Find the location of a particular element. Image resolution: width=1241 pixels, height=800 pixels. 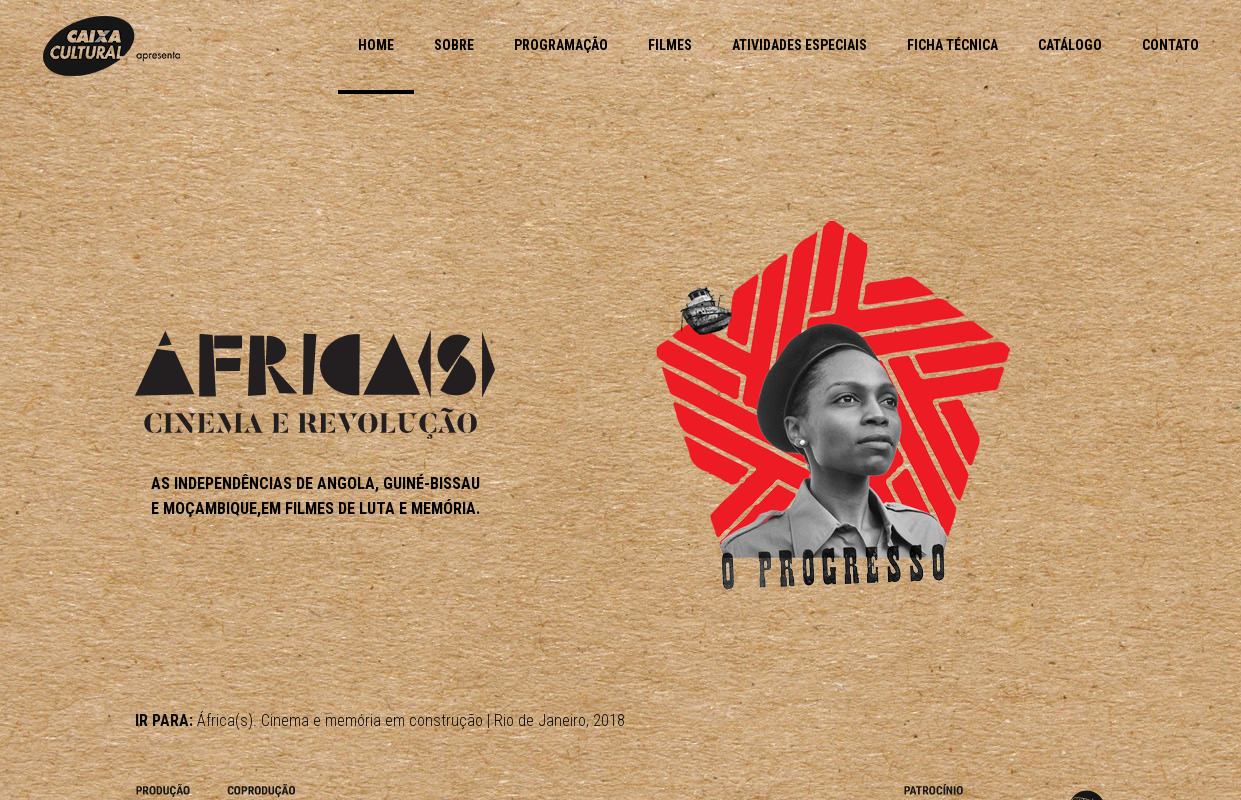

África(s). Cinema e memória em construção | Rio de Janeiro, 2018 is located at coordinates (411, 720).